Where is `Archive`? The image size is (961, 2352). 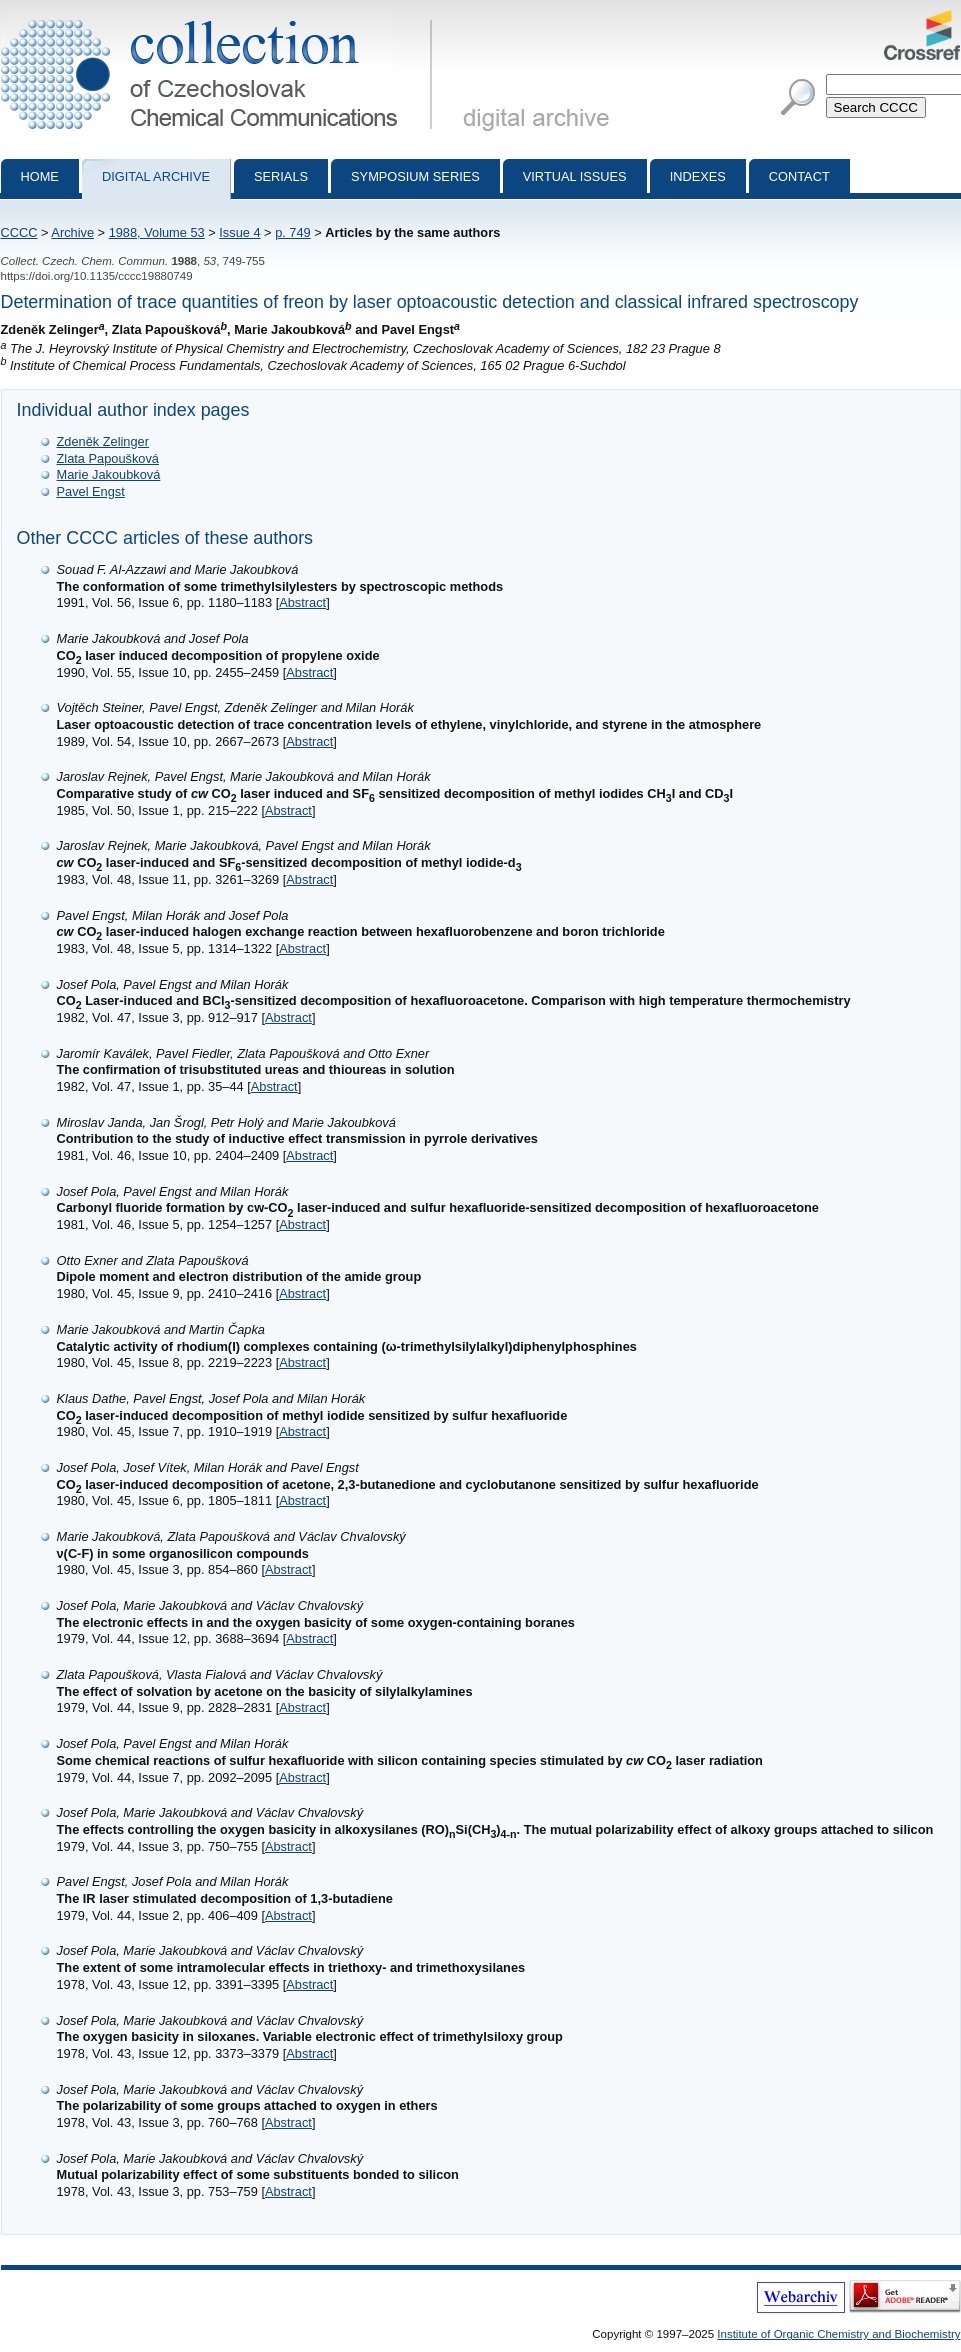
Archive is located at coordinates (72, 232).